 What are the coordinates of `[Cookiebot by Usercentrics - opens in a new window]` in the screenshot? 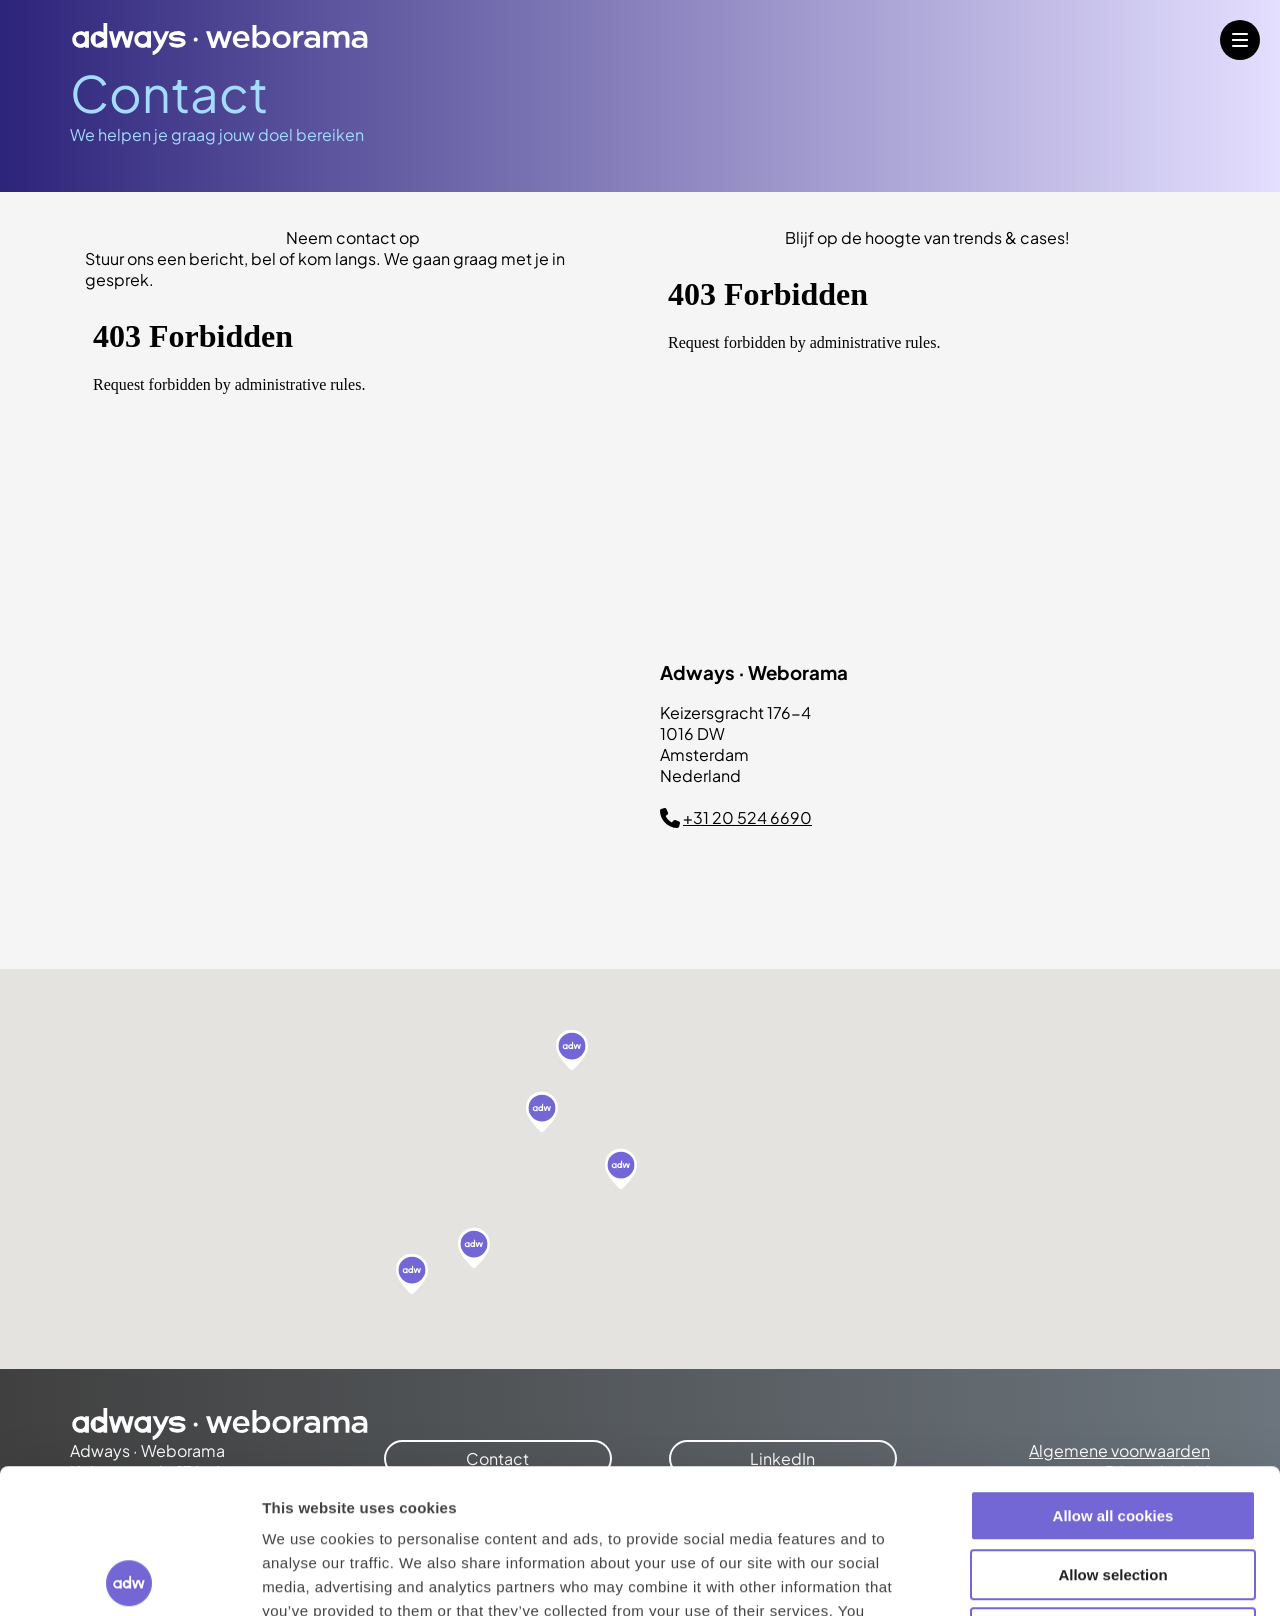 It's located at (129, 1577).